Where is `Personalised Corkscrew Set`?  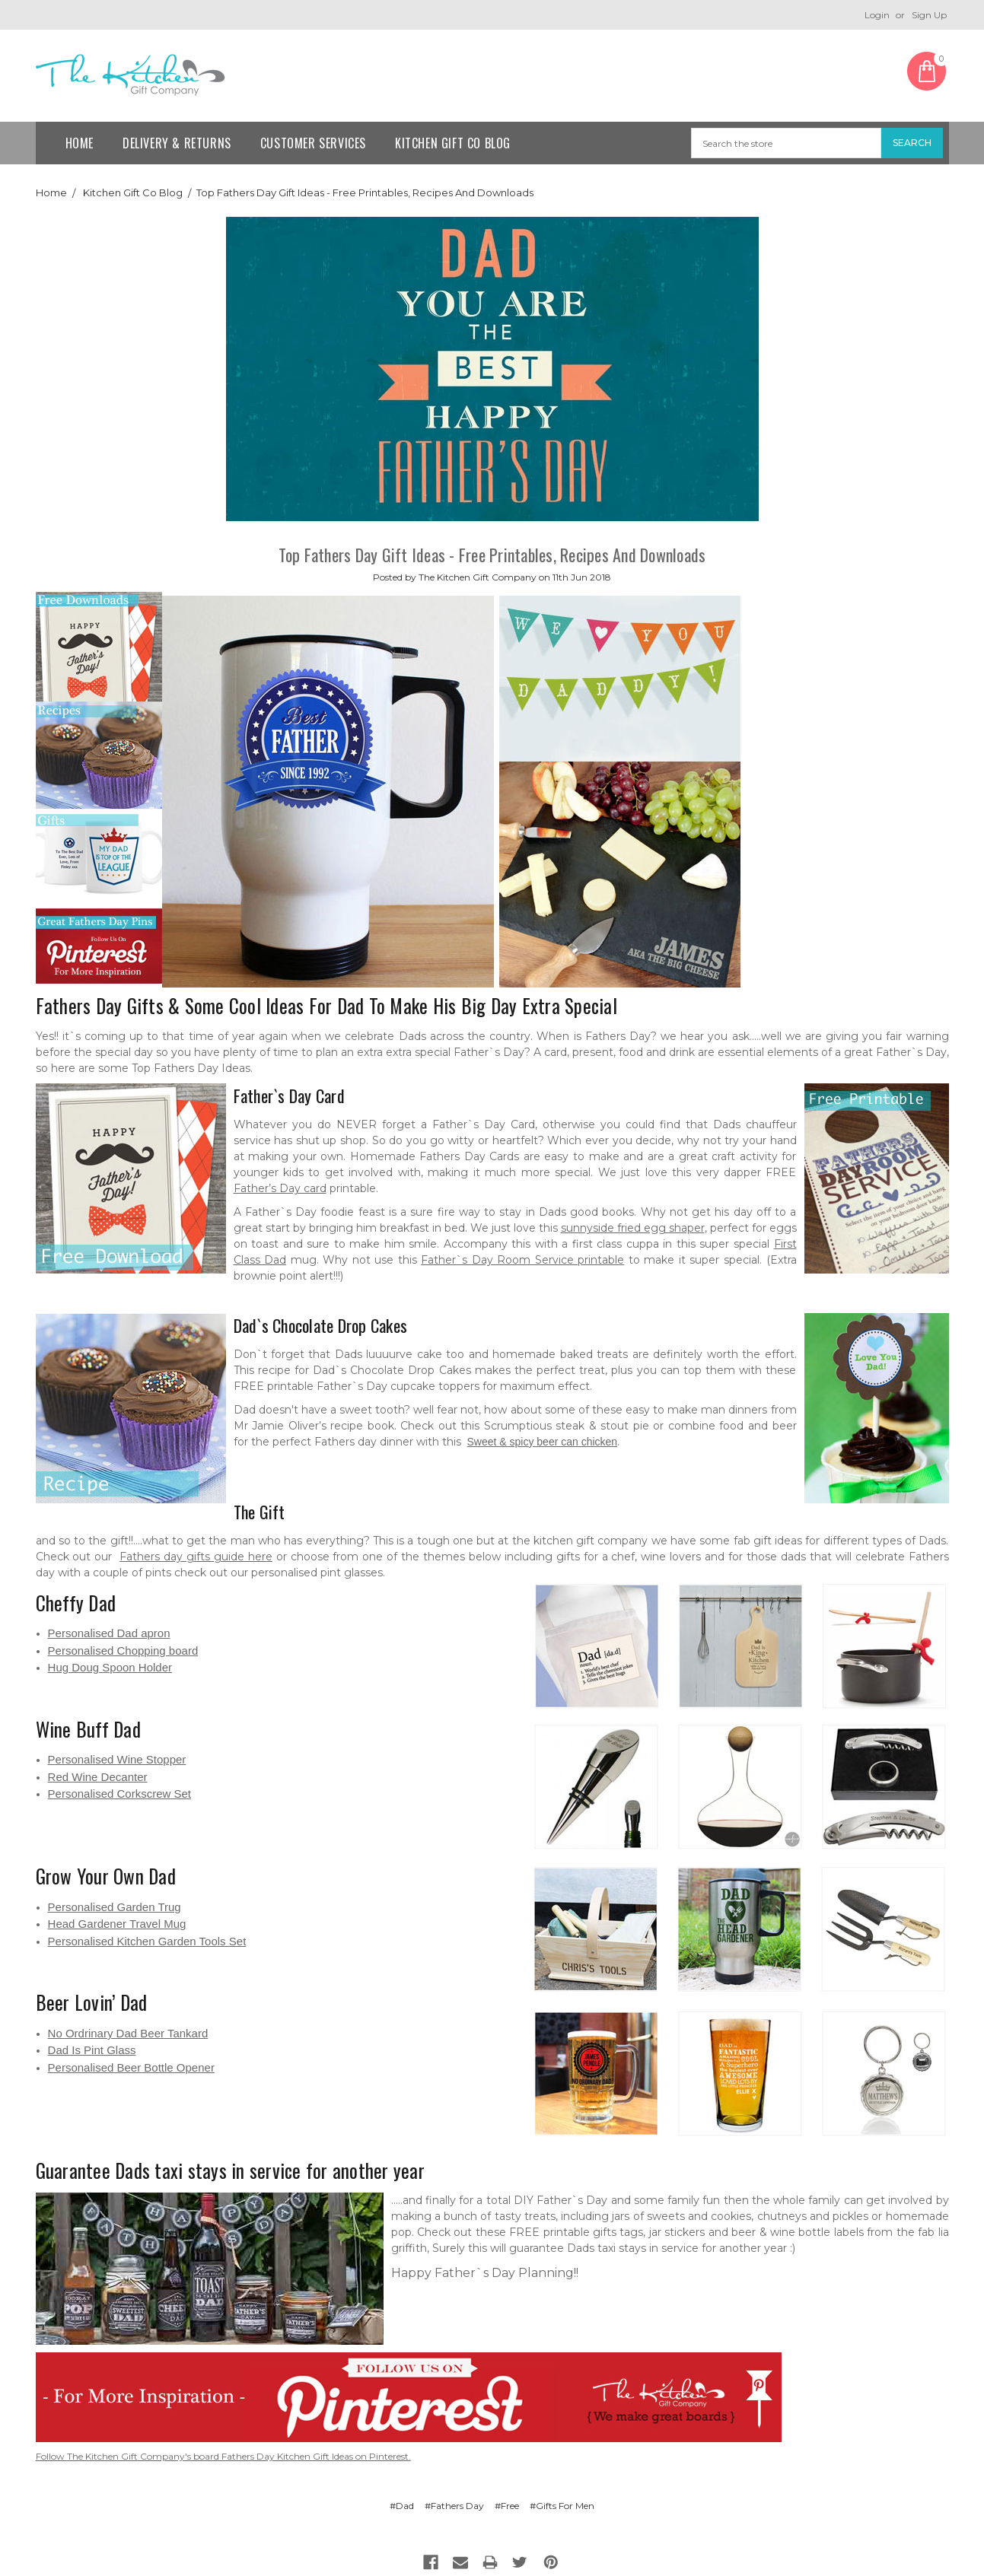 Personalised Corkscrew Set is located at coordinates (119, 1793).